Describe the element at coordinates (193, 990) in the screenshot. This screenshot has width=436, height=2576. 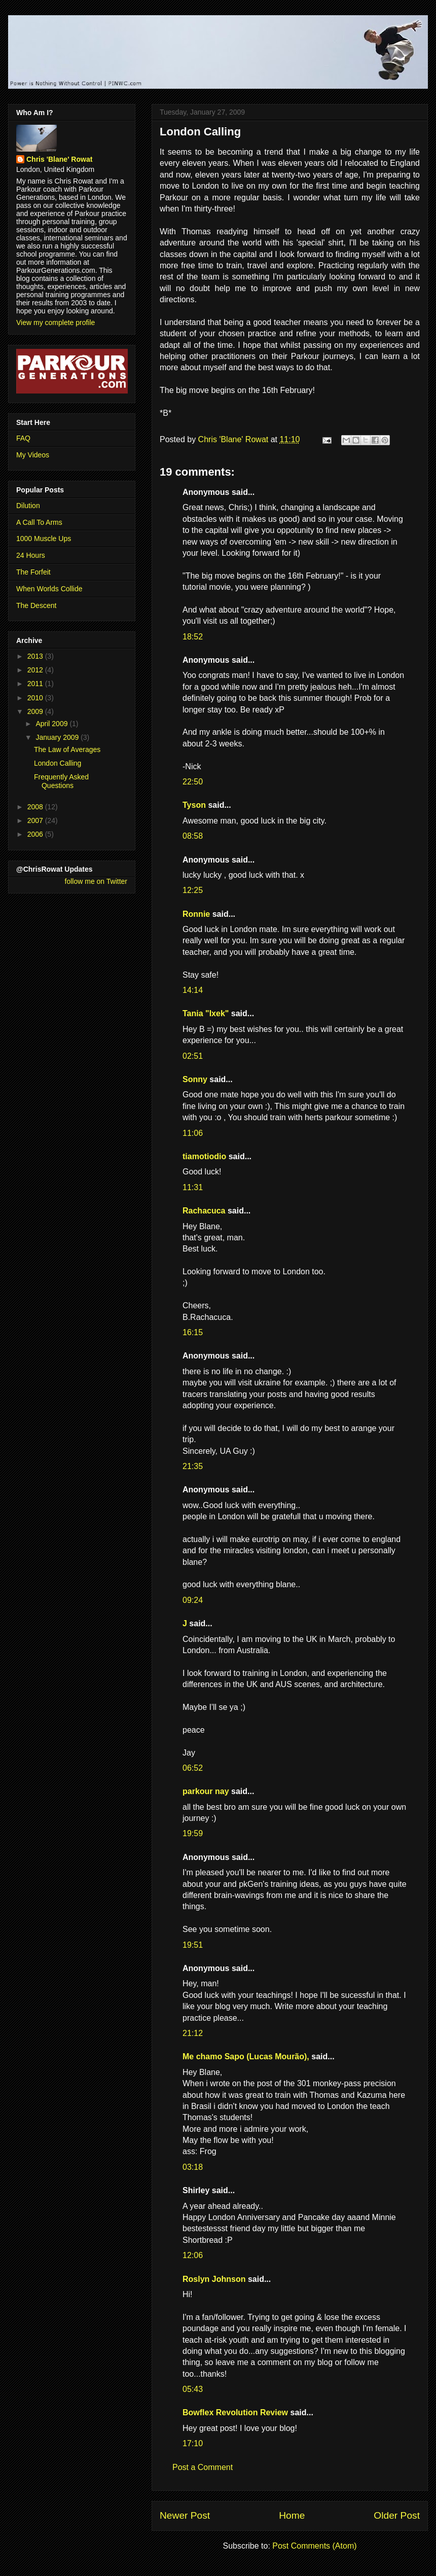
I see `14:14` at that location.